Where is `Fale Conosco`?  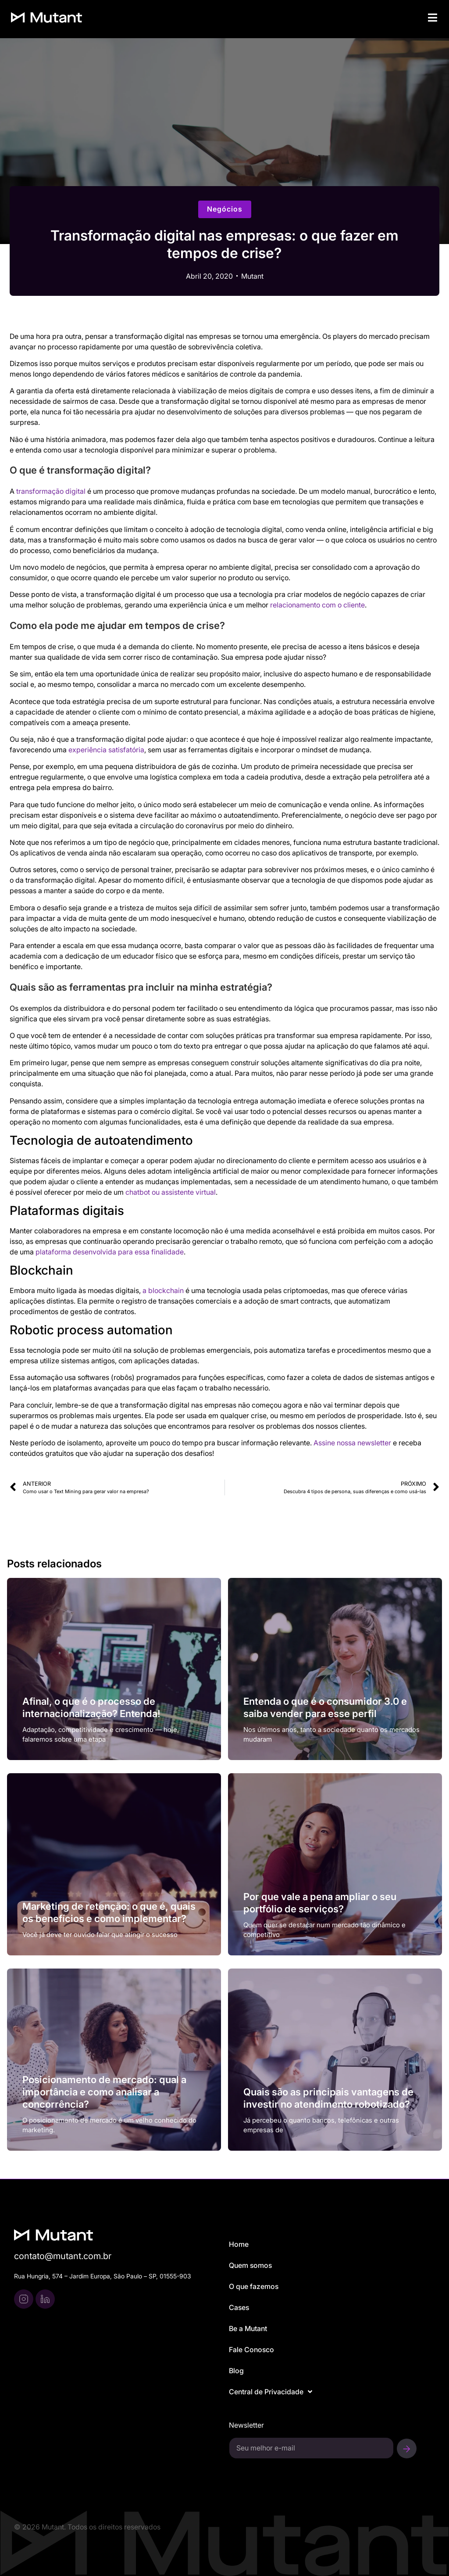 Fale Conosco is located at coordinates (251, 2349).